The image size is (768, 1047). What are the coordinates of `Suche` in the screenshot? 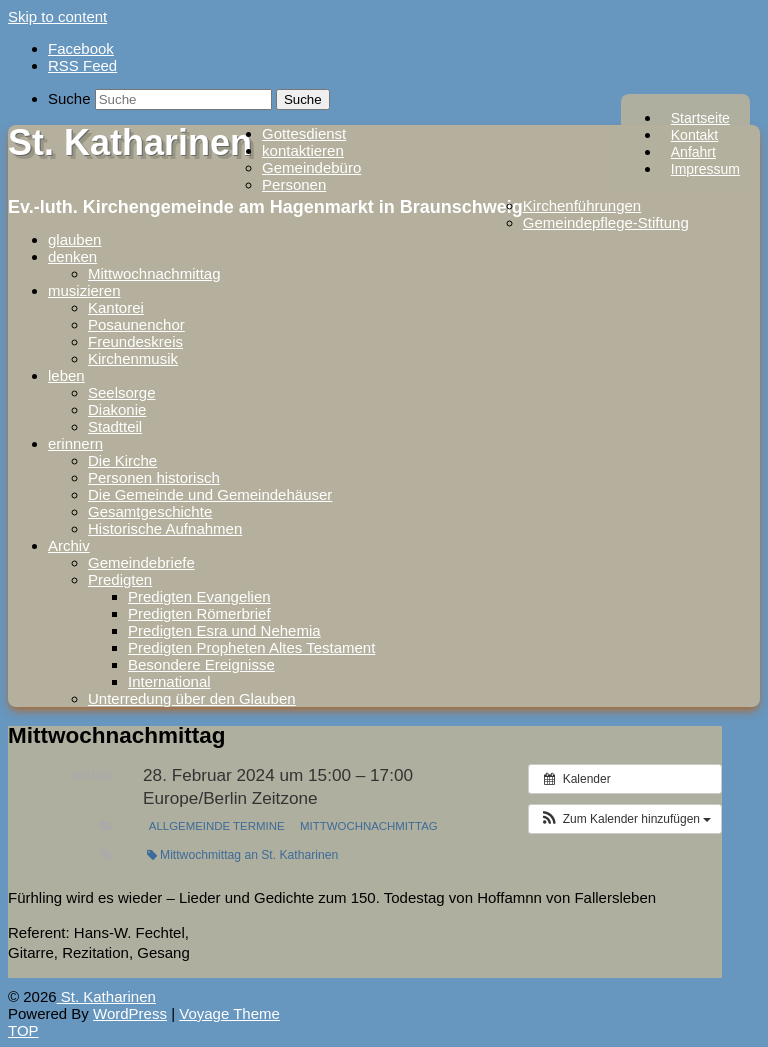 It's located at (69, 98).